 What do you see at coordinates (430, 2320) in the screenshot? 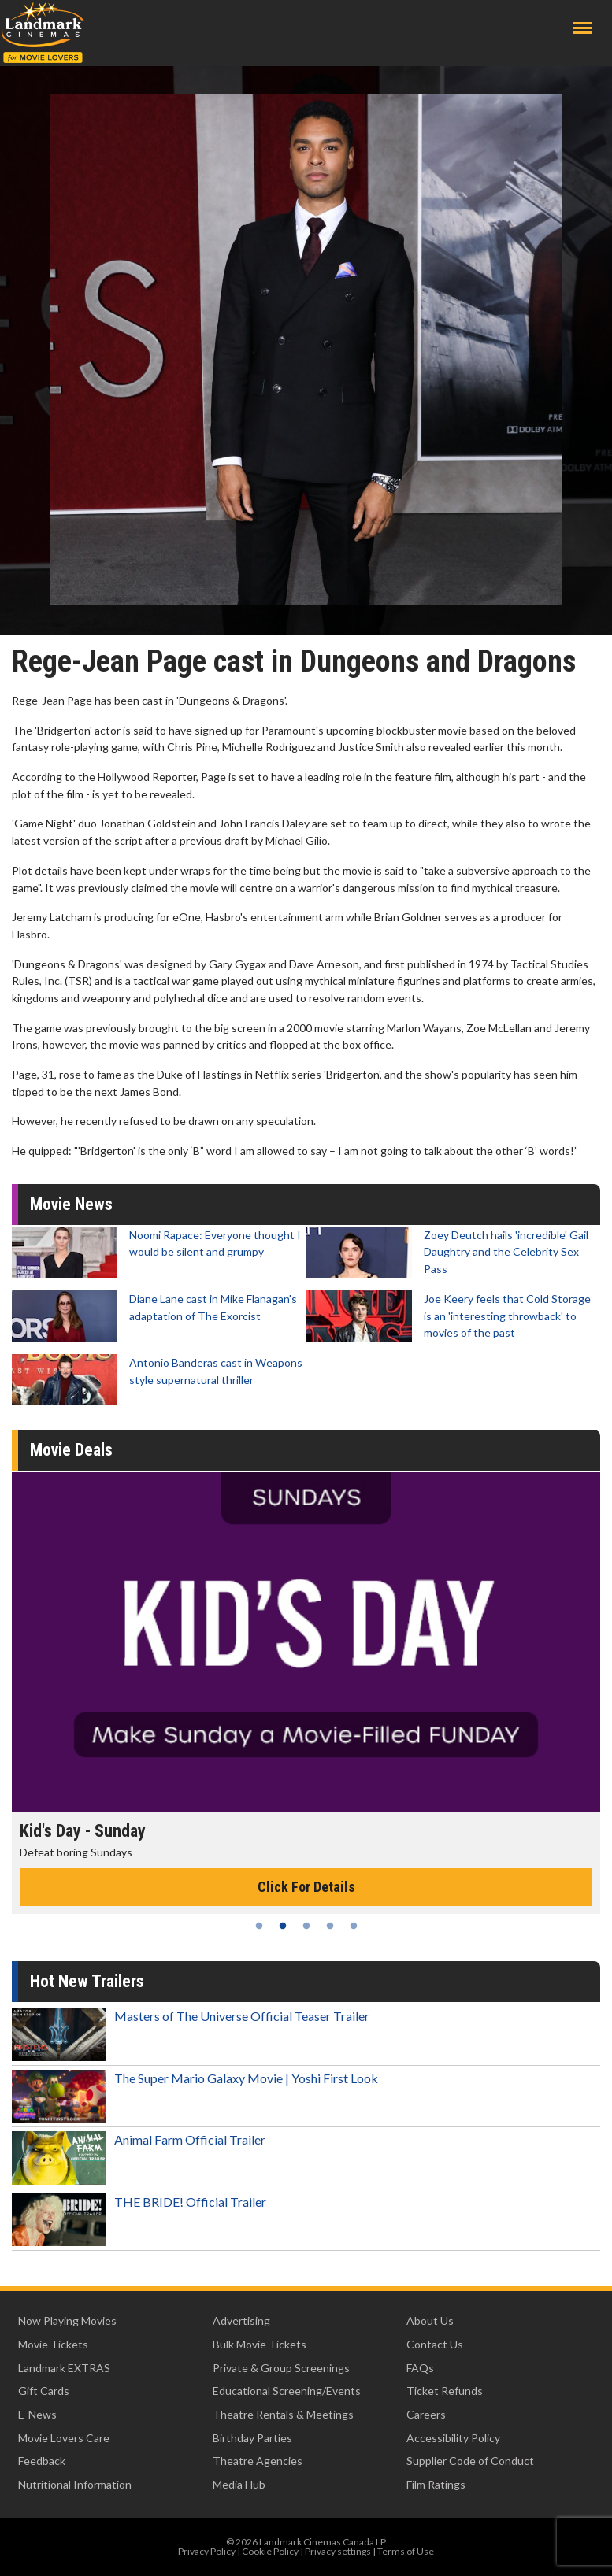
I see `About Us` at bounding box center [430, 2320].